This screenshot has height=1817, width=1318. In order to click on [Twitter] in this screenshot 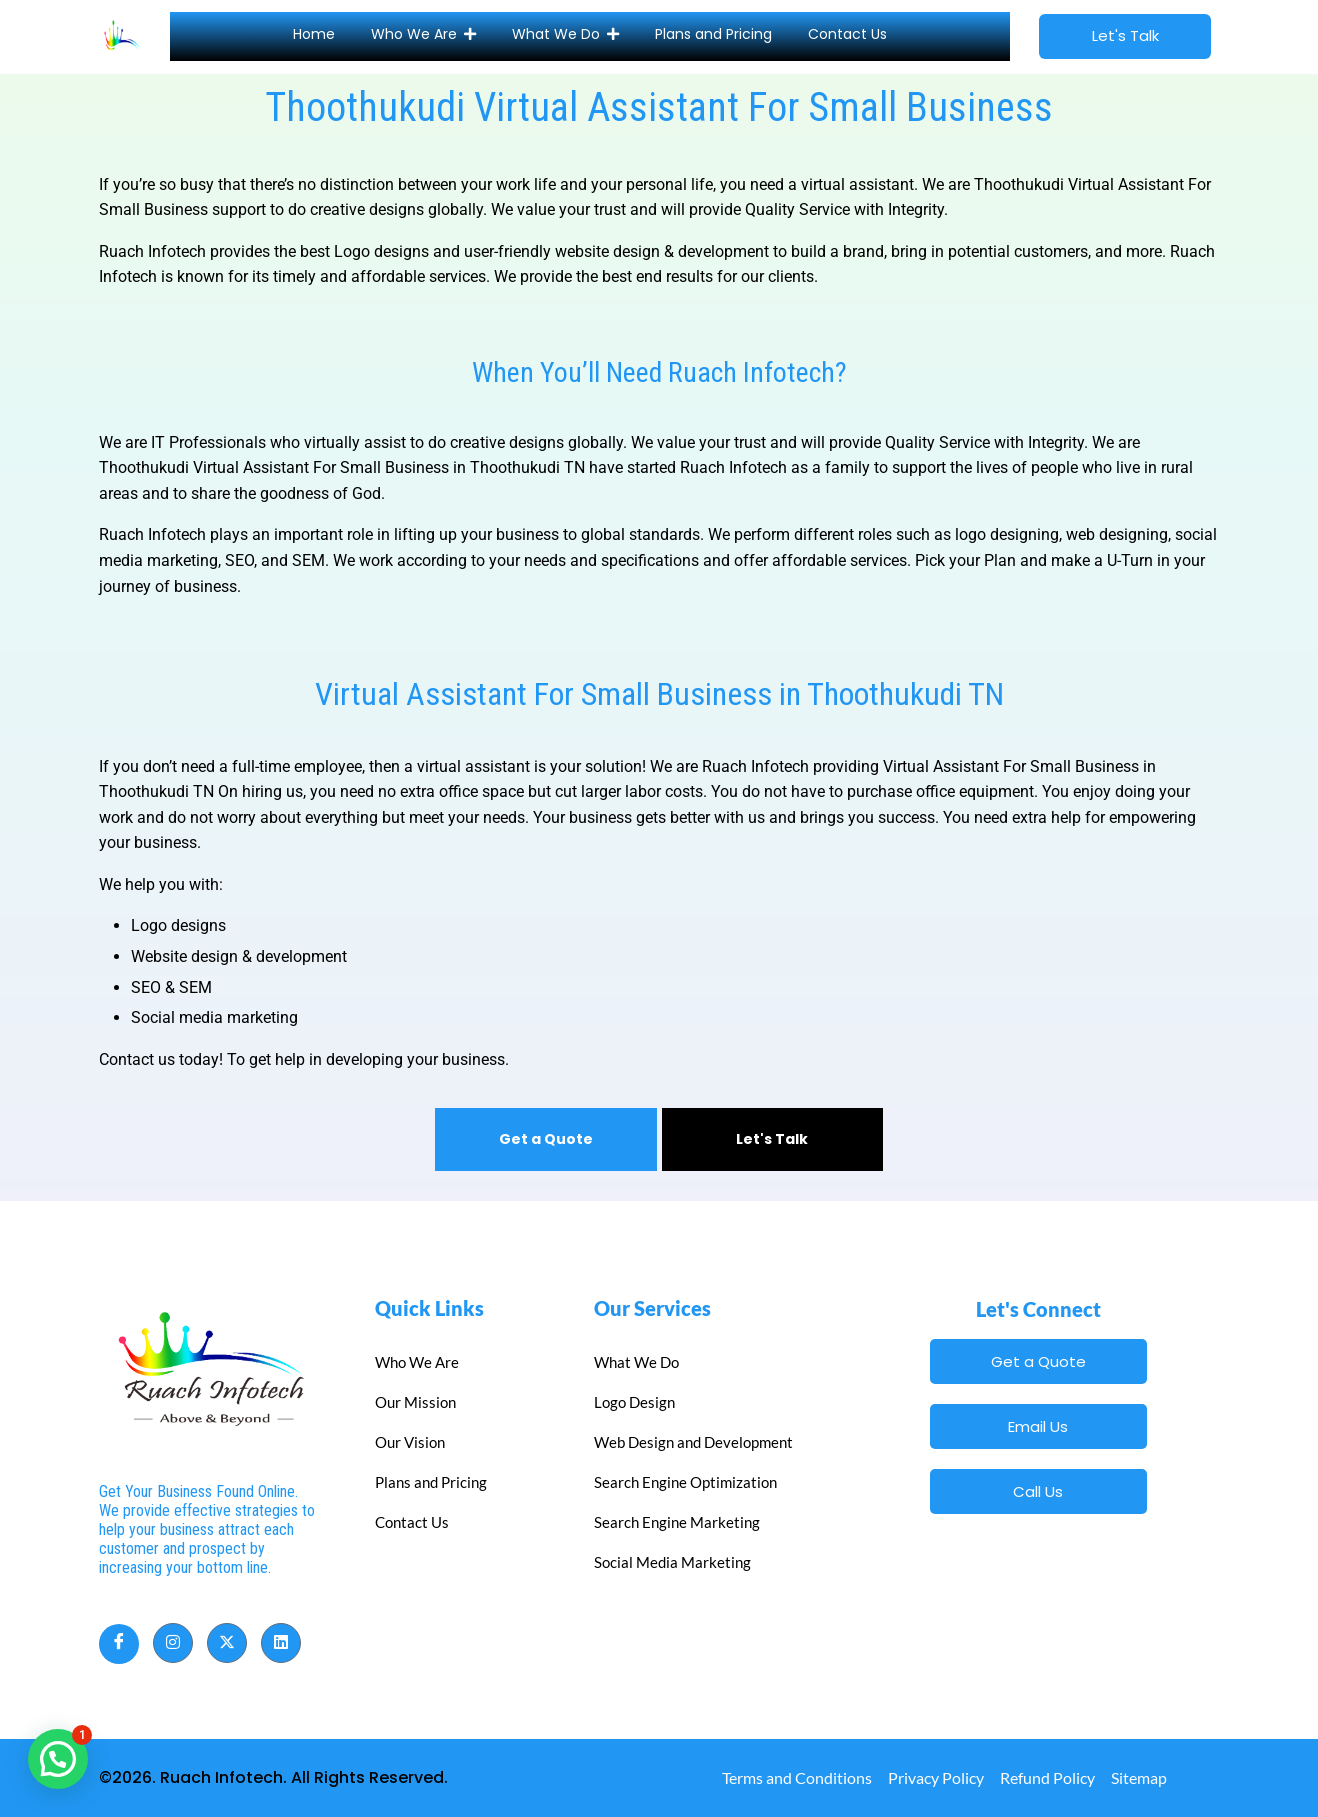, I will do `click(227, 1643)`.